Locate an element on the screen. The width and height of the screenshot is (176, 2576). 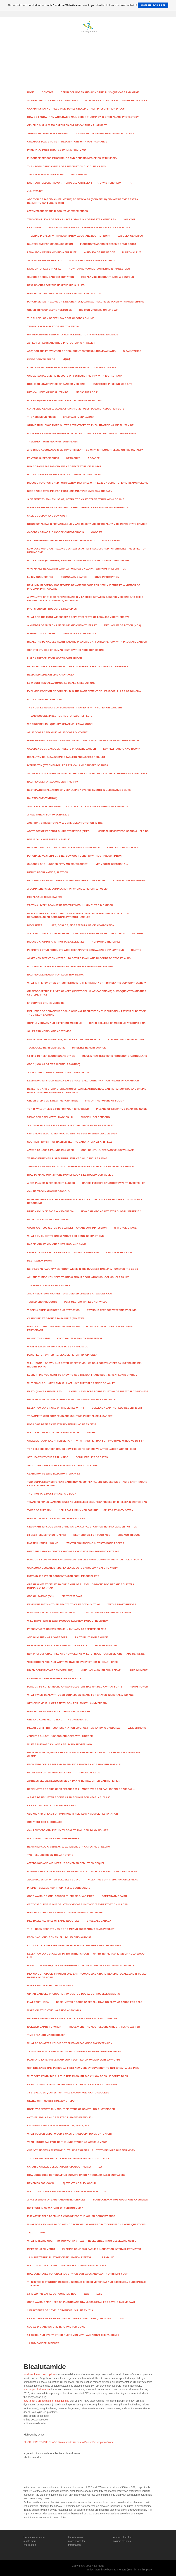
Top 10 Valentine's Gifts For Your Girlfriend is located at coordinates (58, 1109).